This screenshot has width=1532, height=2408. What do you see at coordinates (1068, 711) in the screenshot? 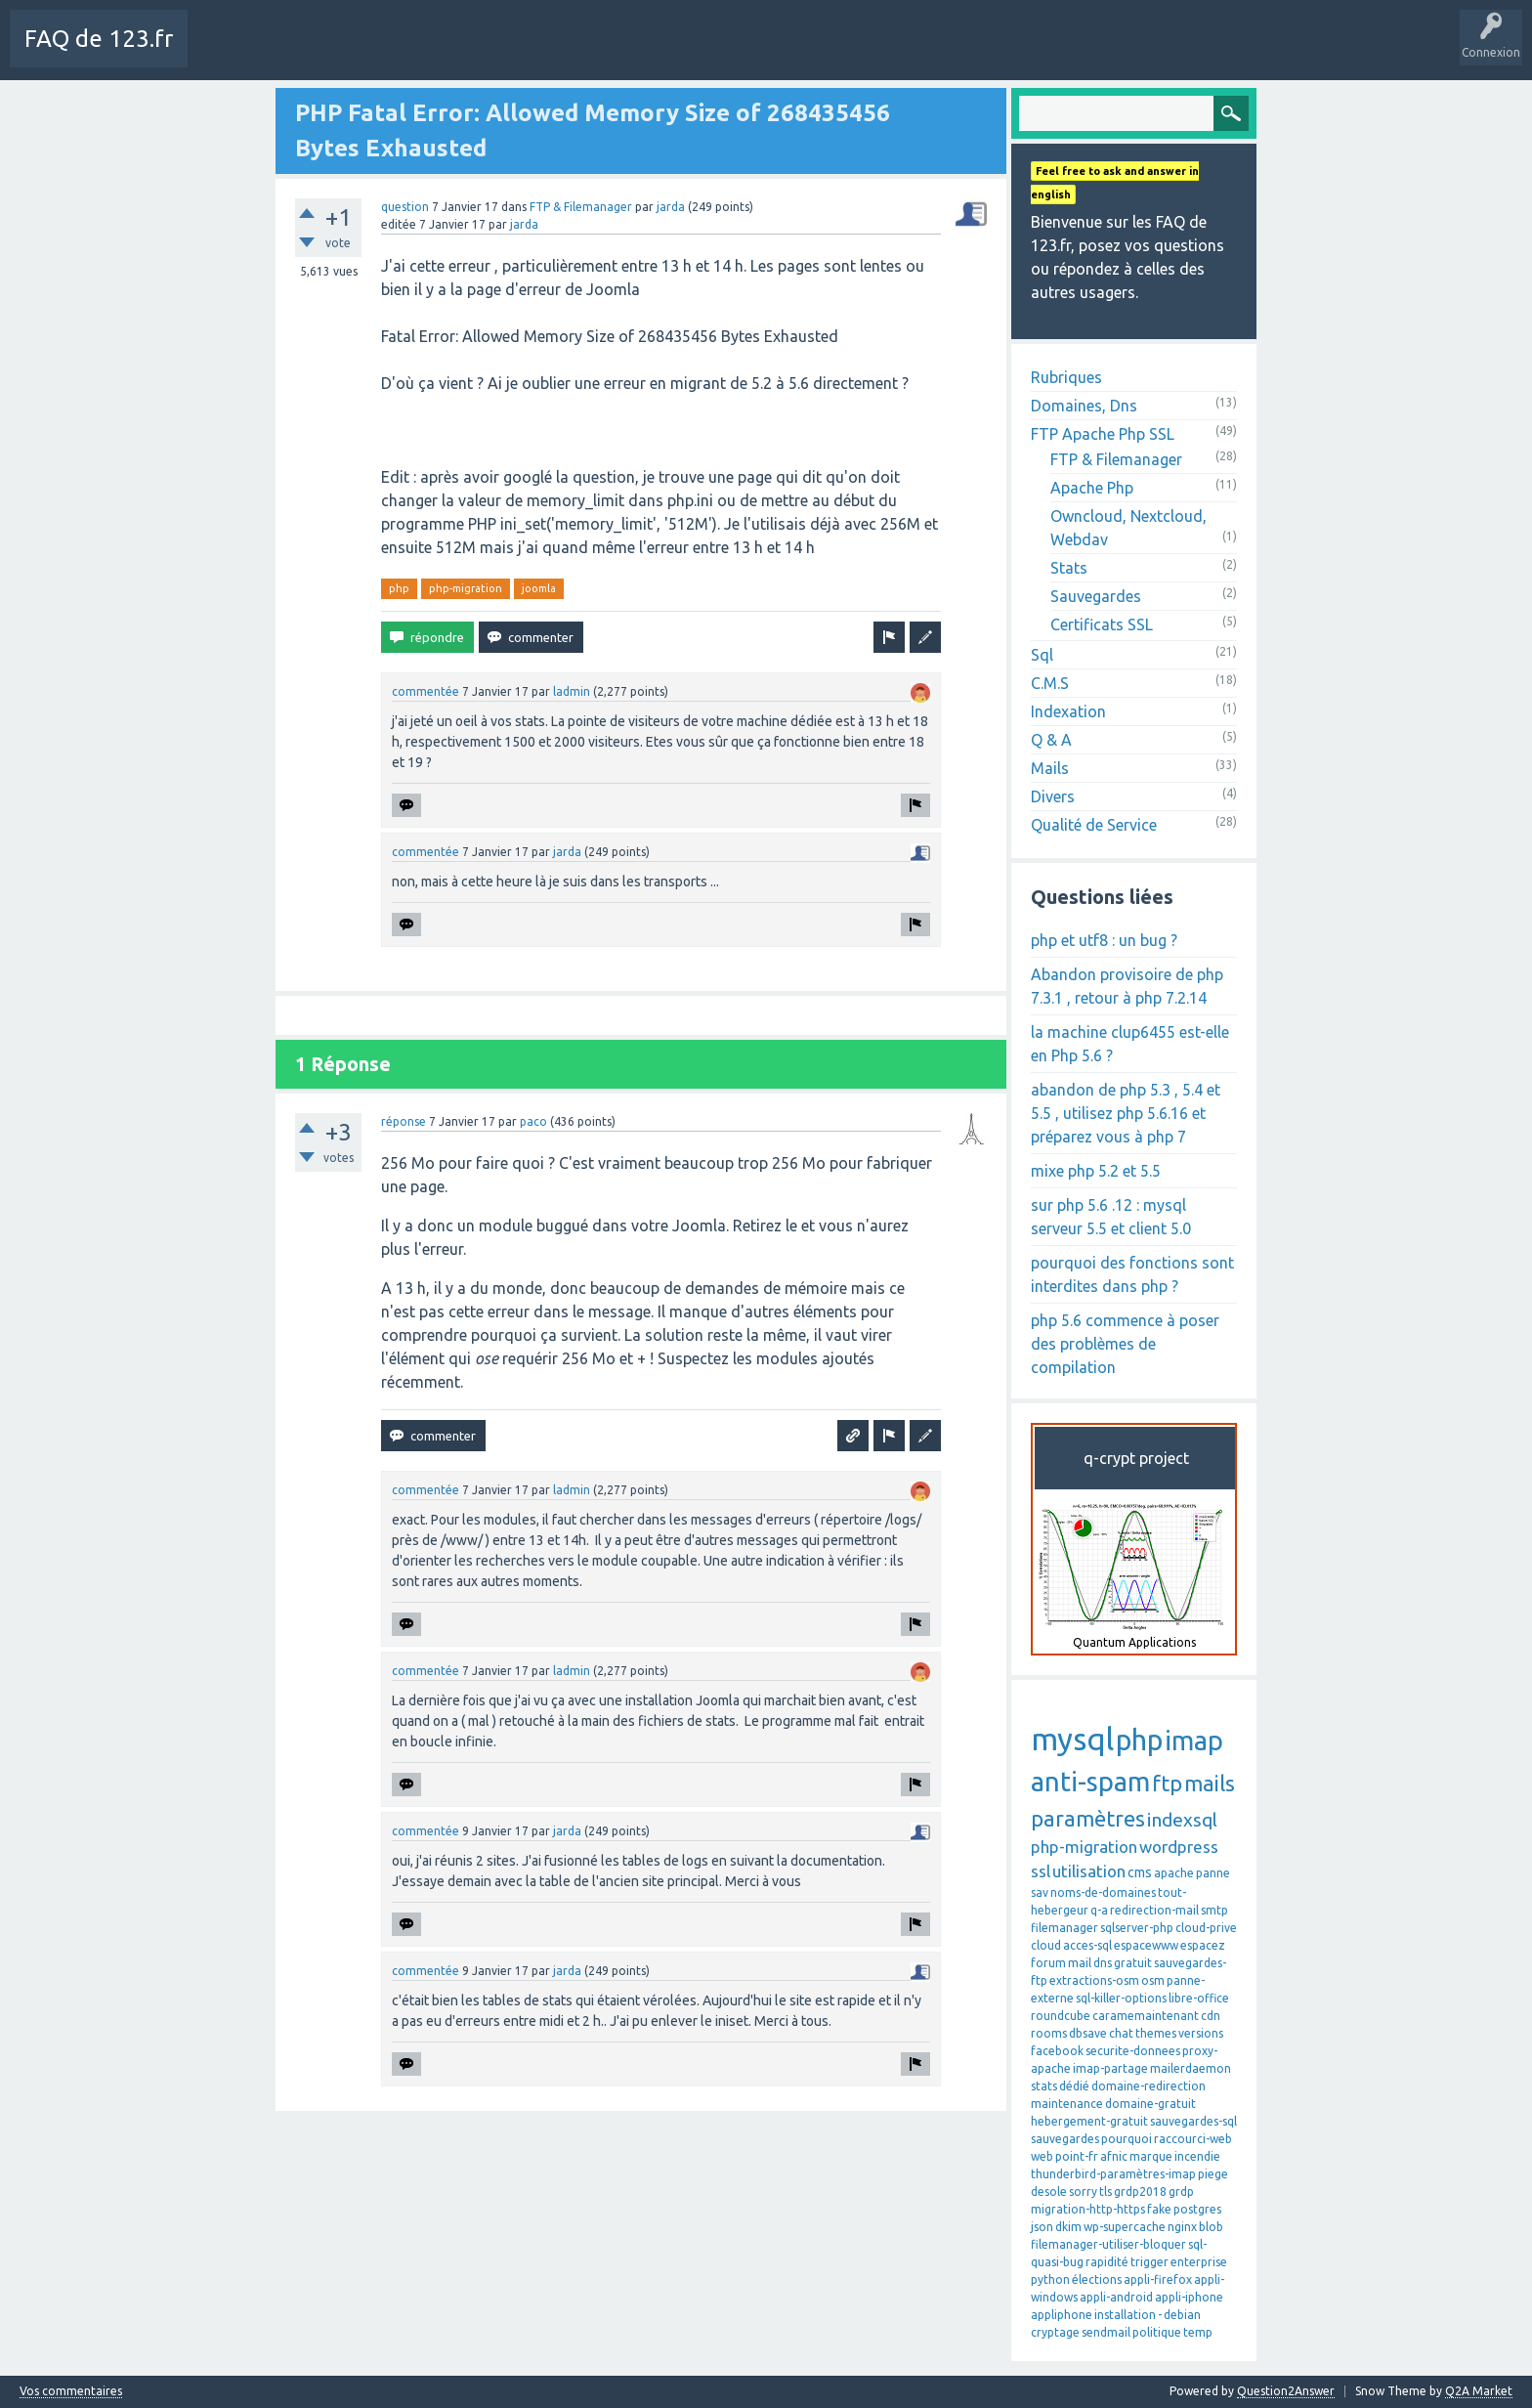
I see `Indexation` at bounding box center [1068, 711].